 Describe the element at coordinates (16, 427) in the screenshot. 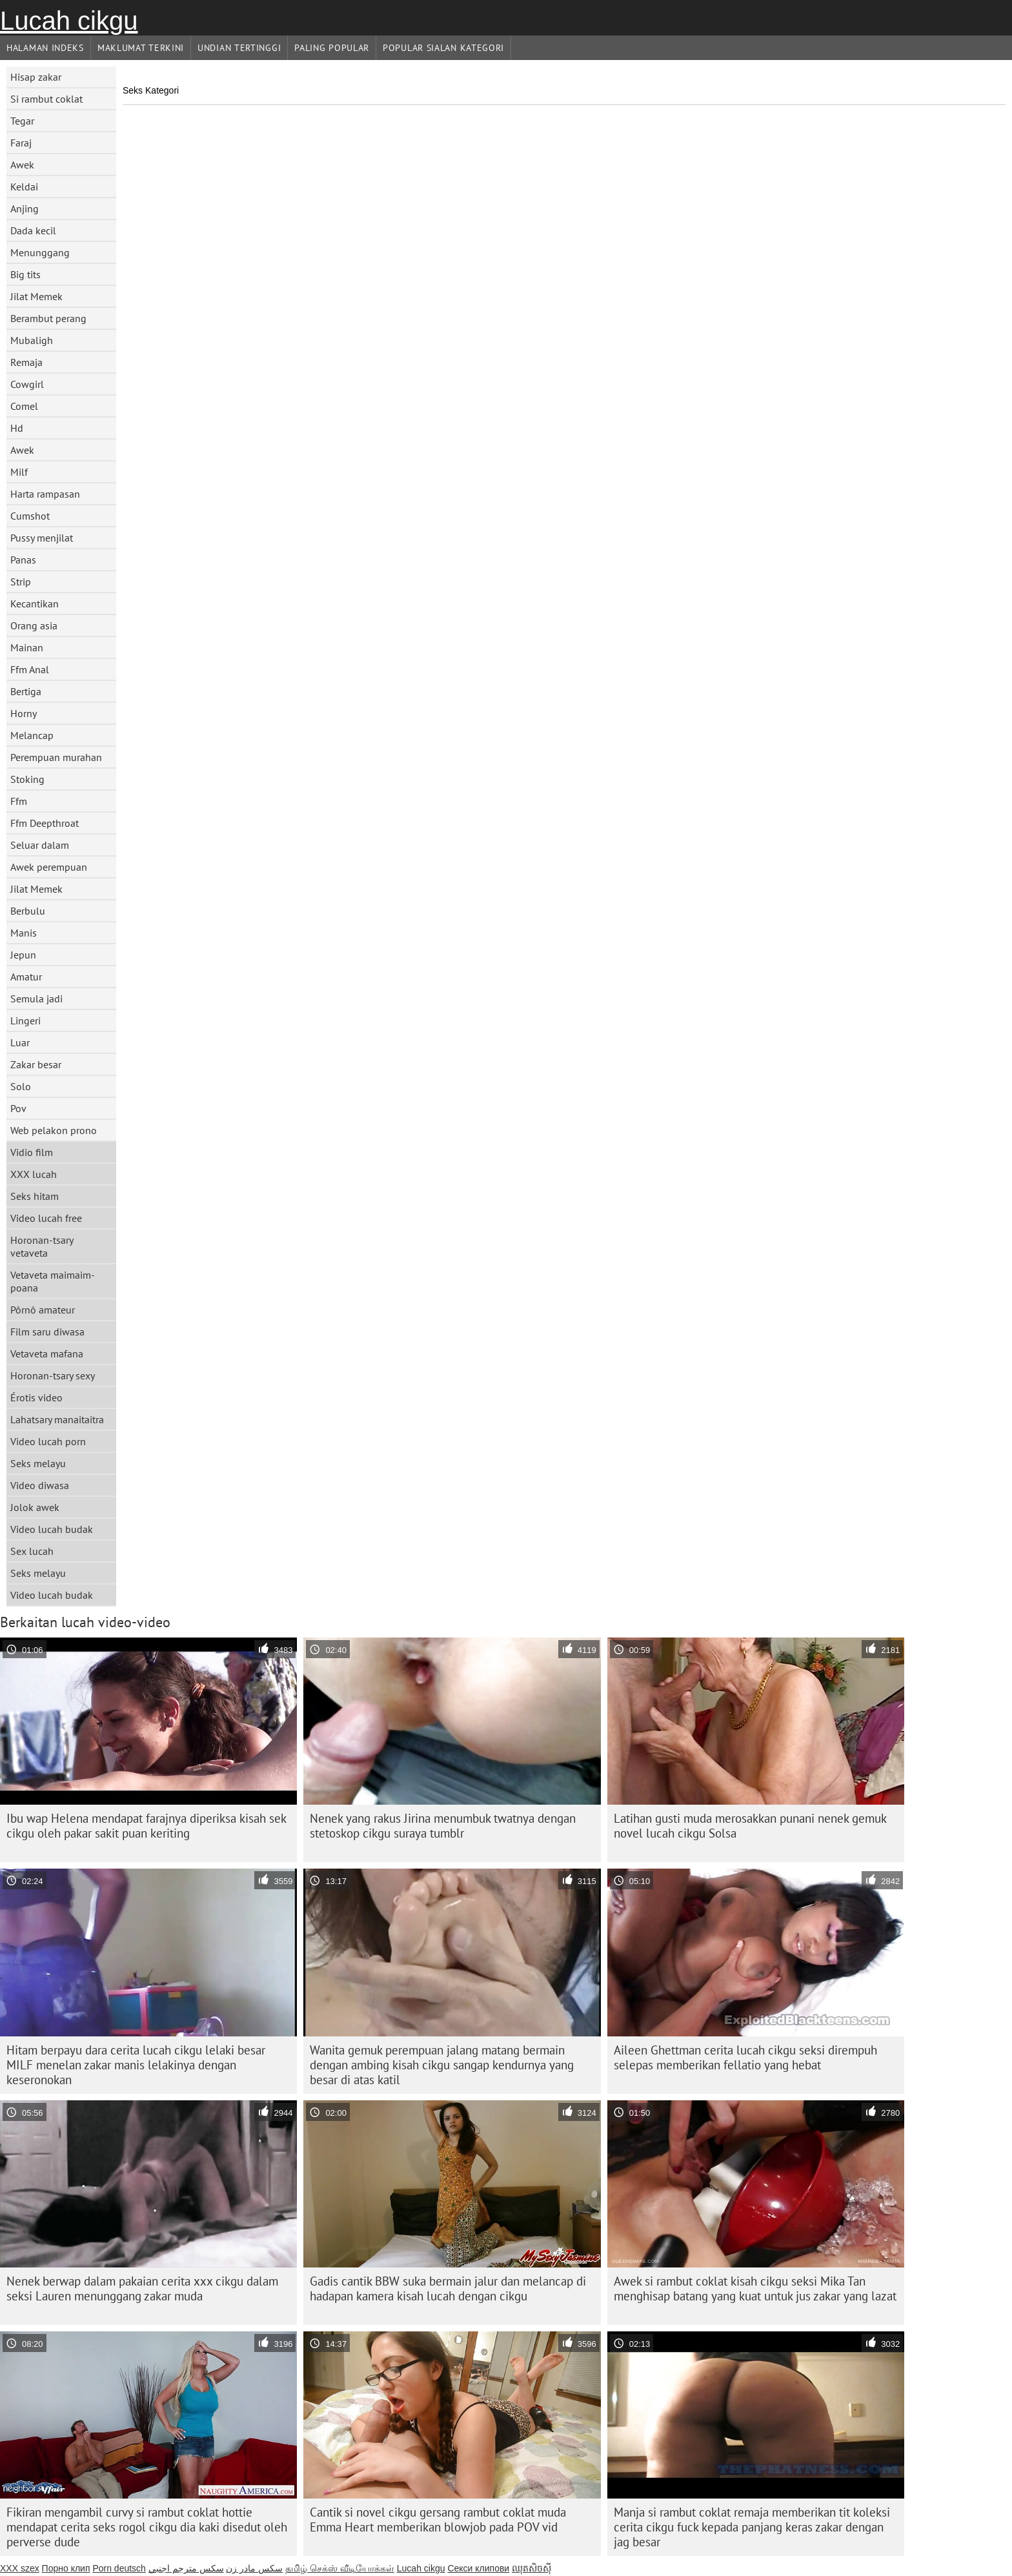

I see `Hd` at that location.